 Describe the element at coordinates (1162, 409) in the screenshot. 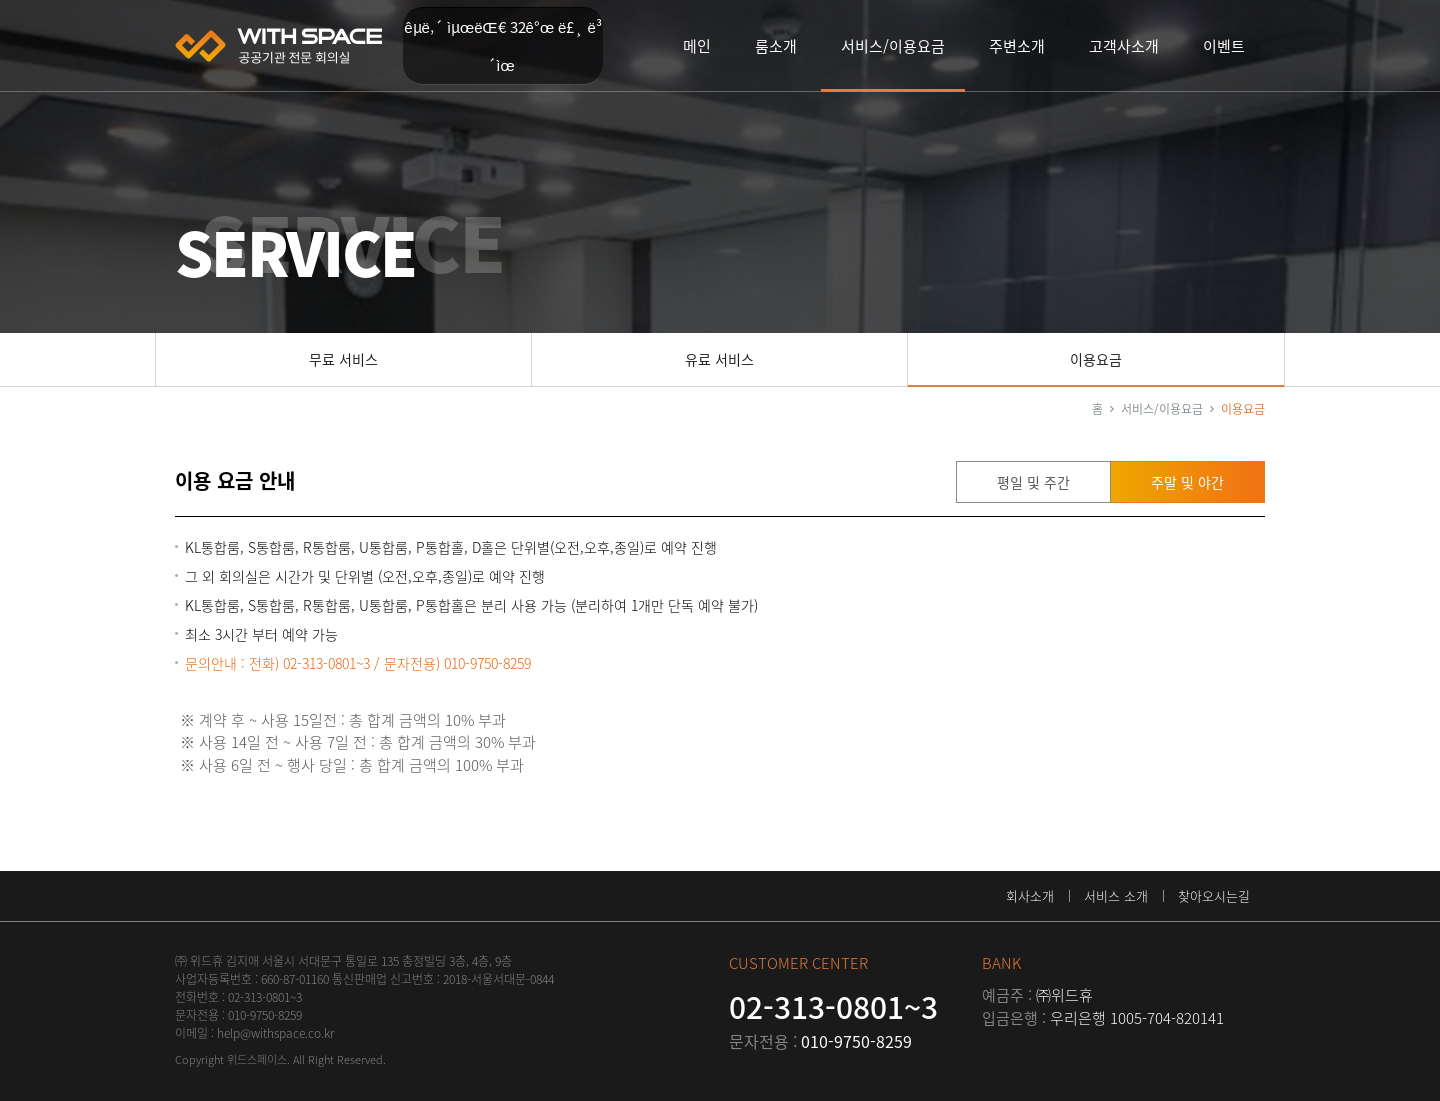

I see `서비스/이용요금` at that location.